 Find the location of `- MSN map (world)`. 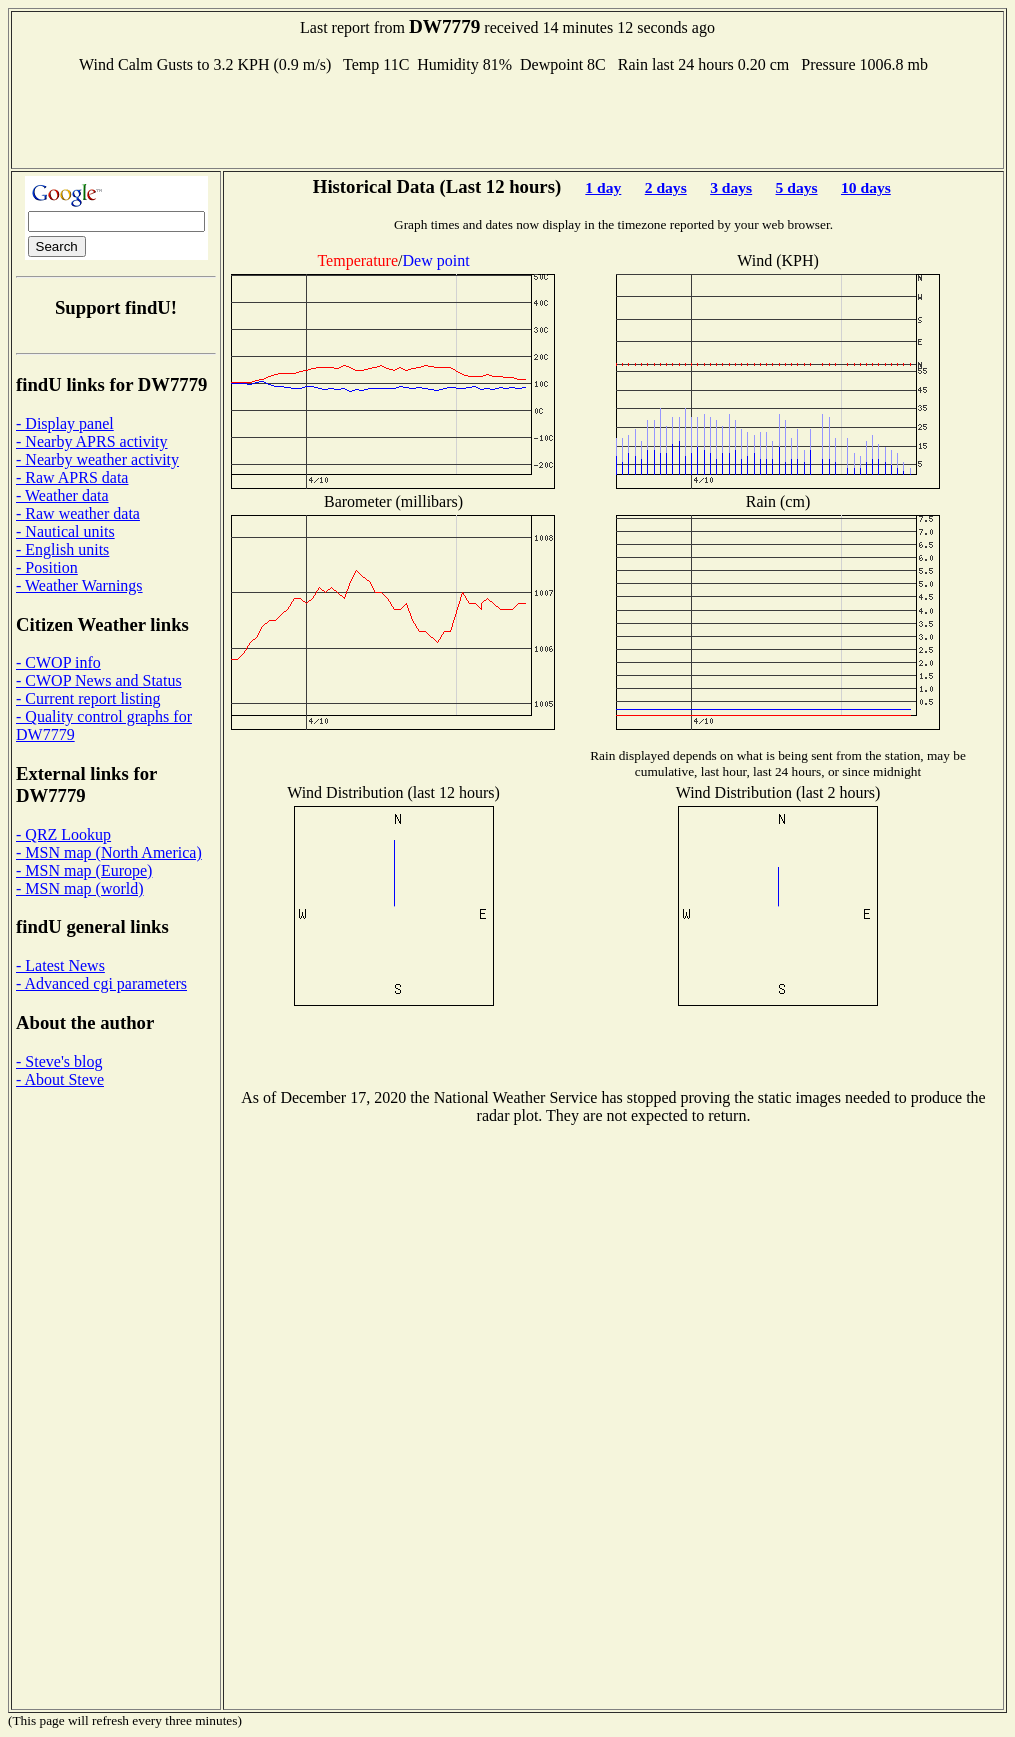

- MSN map (world) is located at coordinates (80, 888).